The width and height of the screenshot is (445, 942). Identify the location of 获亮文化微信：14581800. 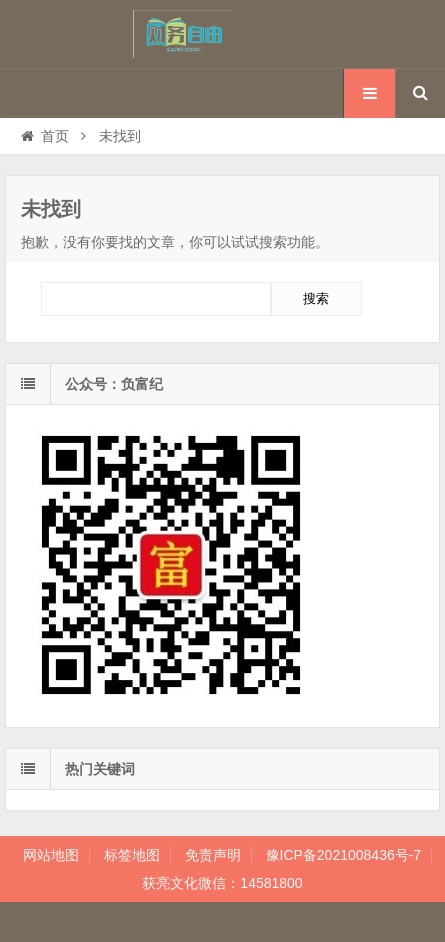
(222, 883).